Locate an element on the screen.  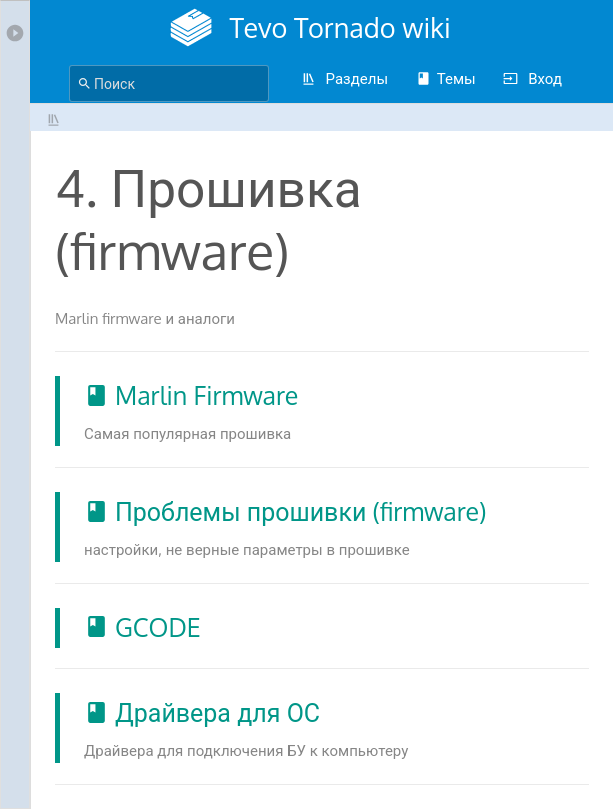
Вход is located at coordinates (532, 78).